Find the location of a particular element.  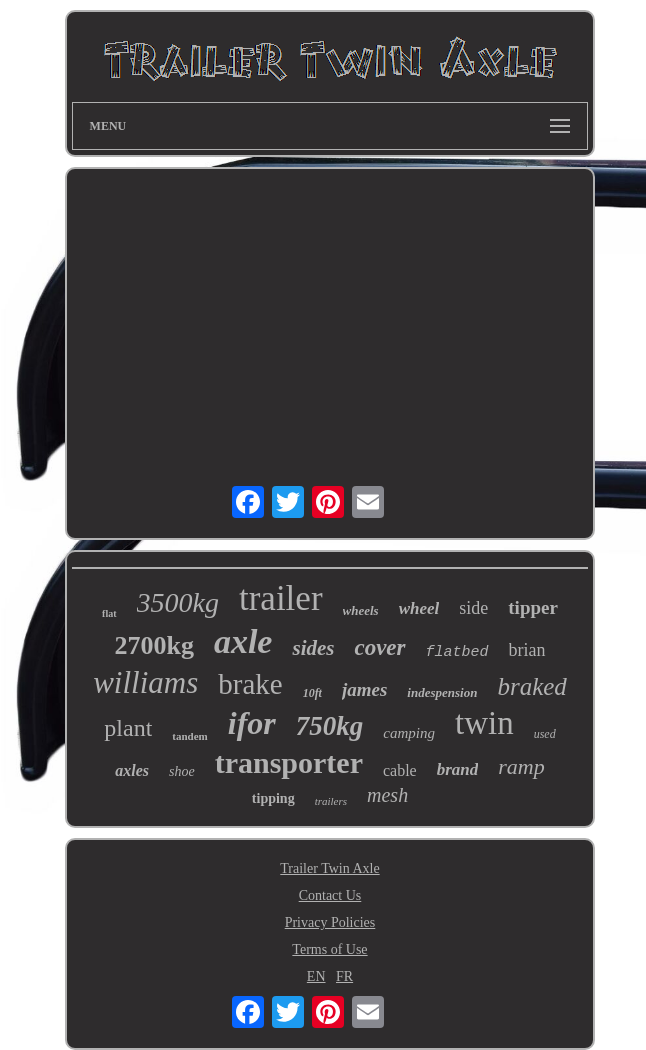

indespension is located at coordinates (442, 692).